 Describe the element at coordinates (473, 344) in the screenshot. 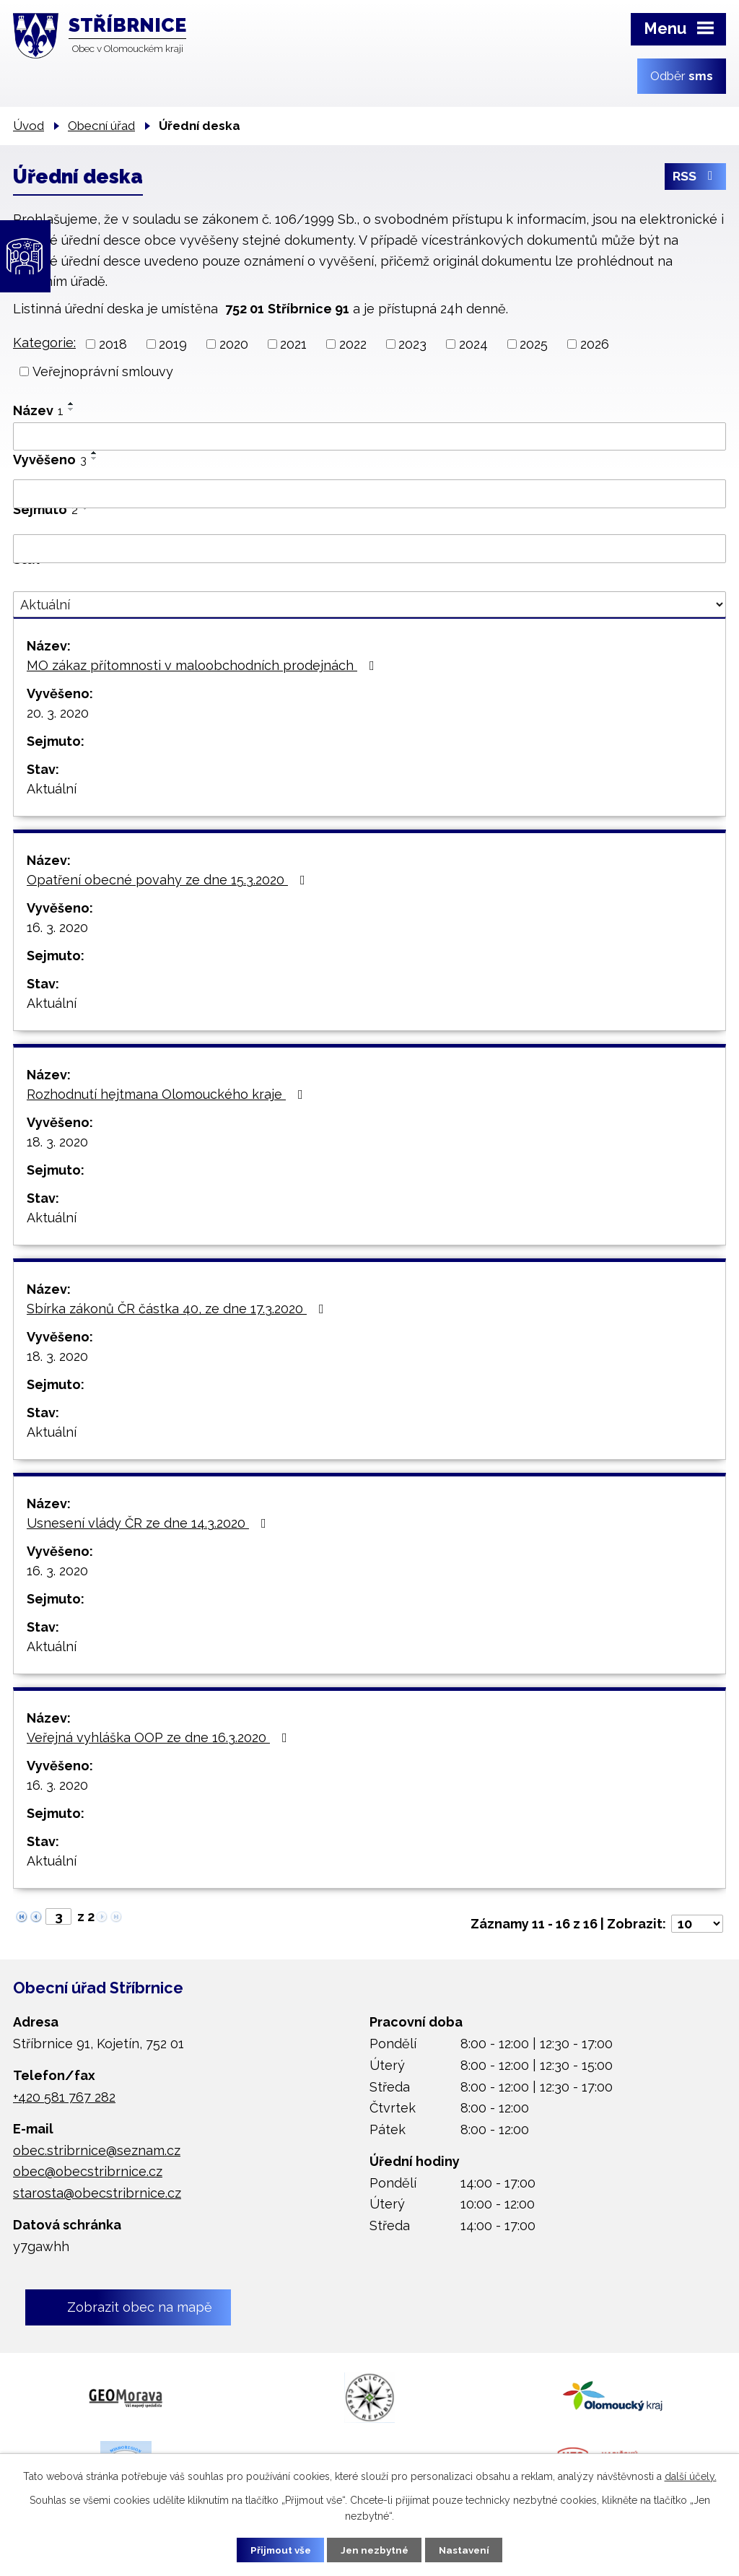

I see `2024` at that location.